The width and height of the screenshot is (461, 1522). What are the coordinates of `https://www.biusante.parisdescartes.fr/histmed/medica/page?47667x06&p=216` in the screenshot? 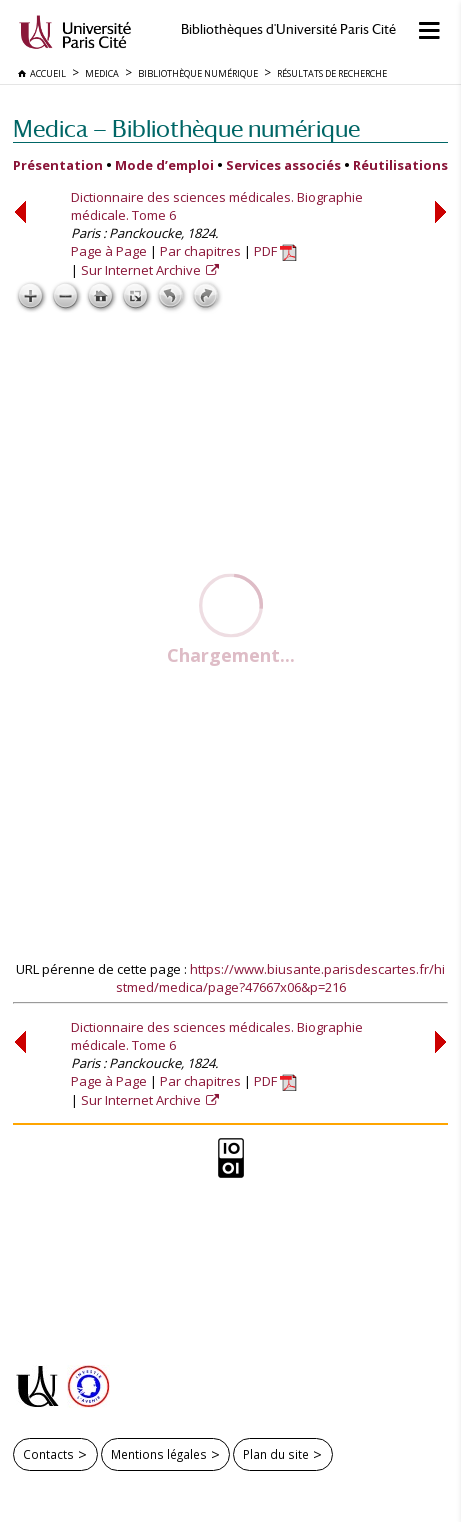 It's located at (281, 978).